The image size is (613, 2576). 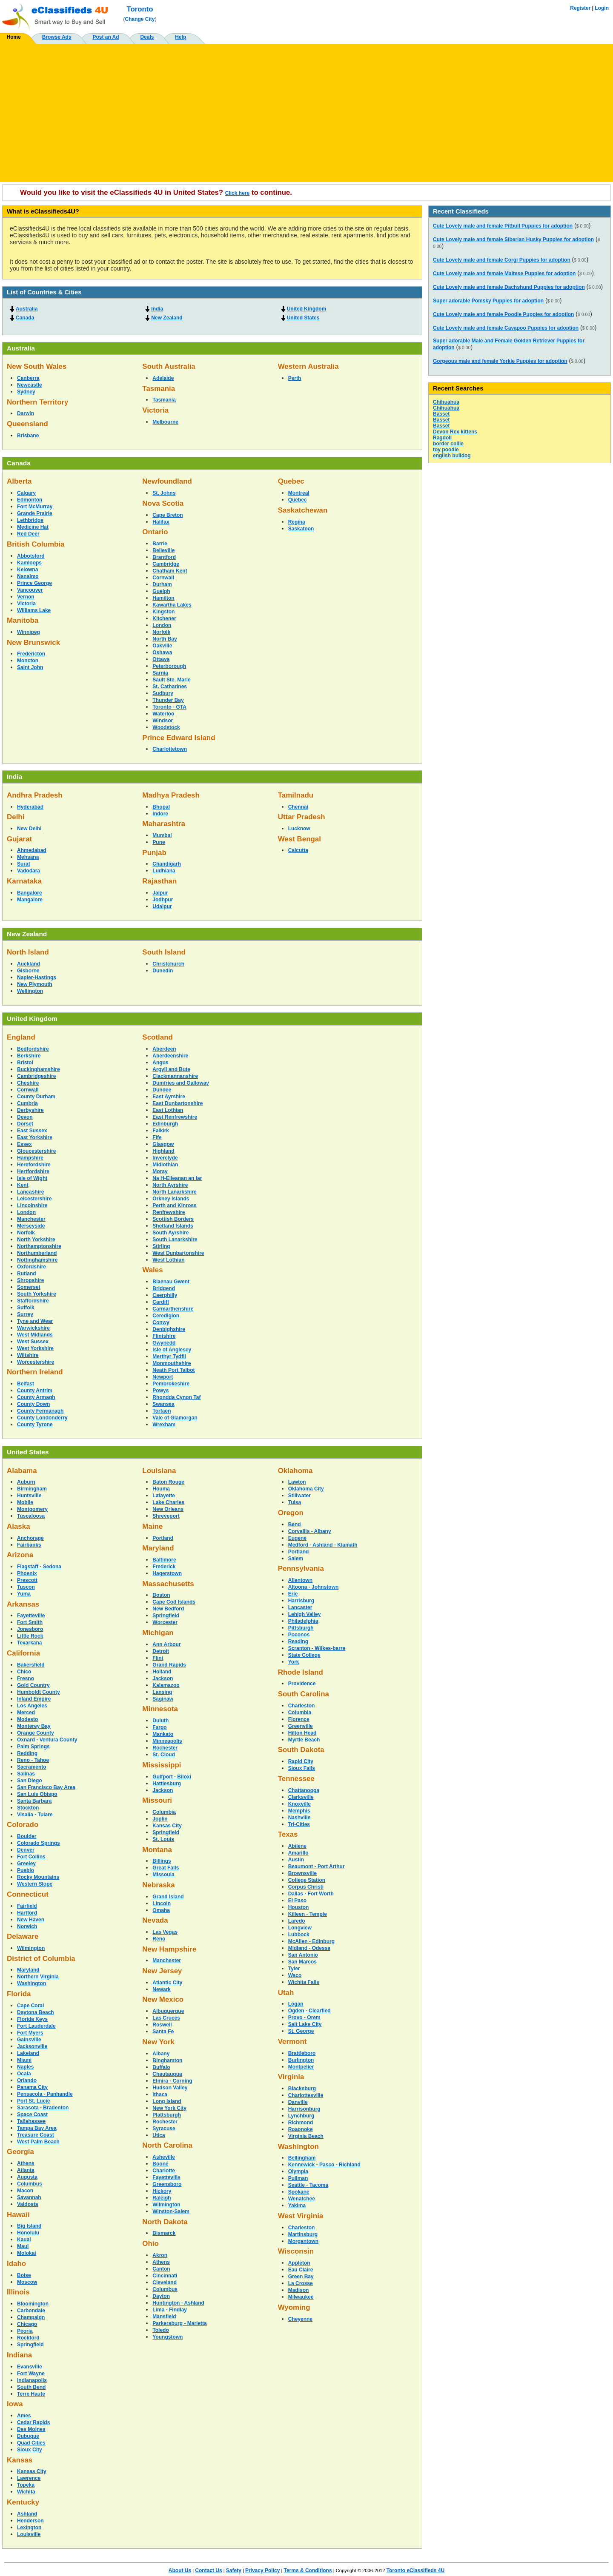 I want to click on Shropshire, so click(x=30, y=1280).